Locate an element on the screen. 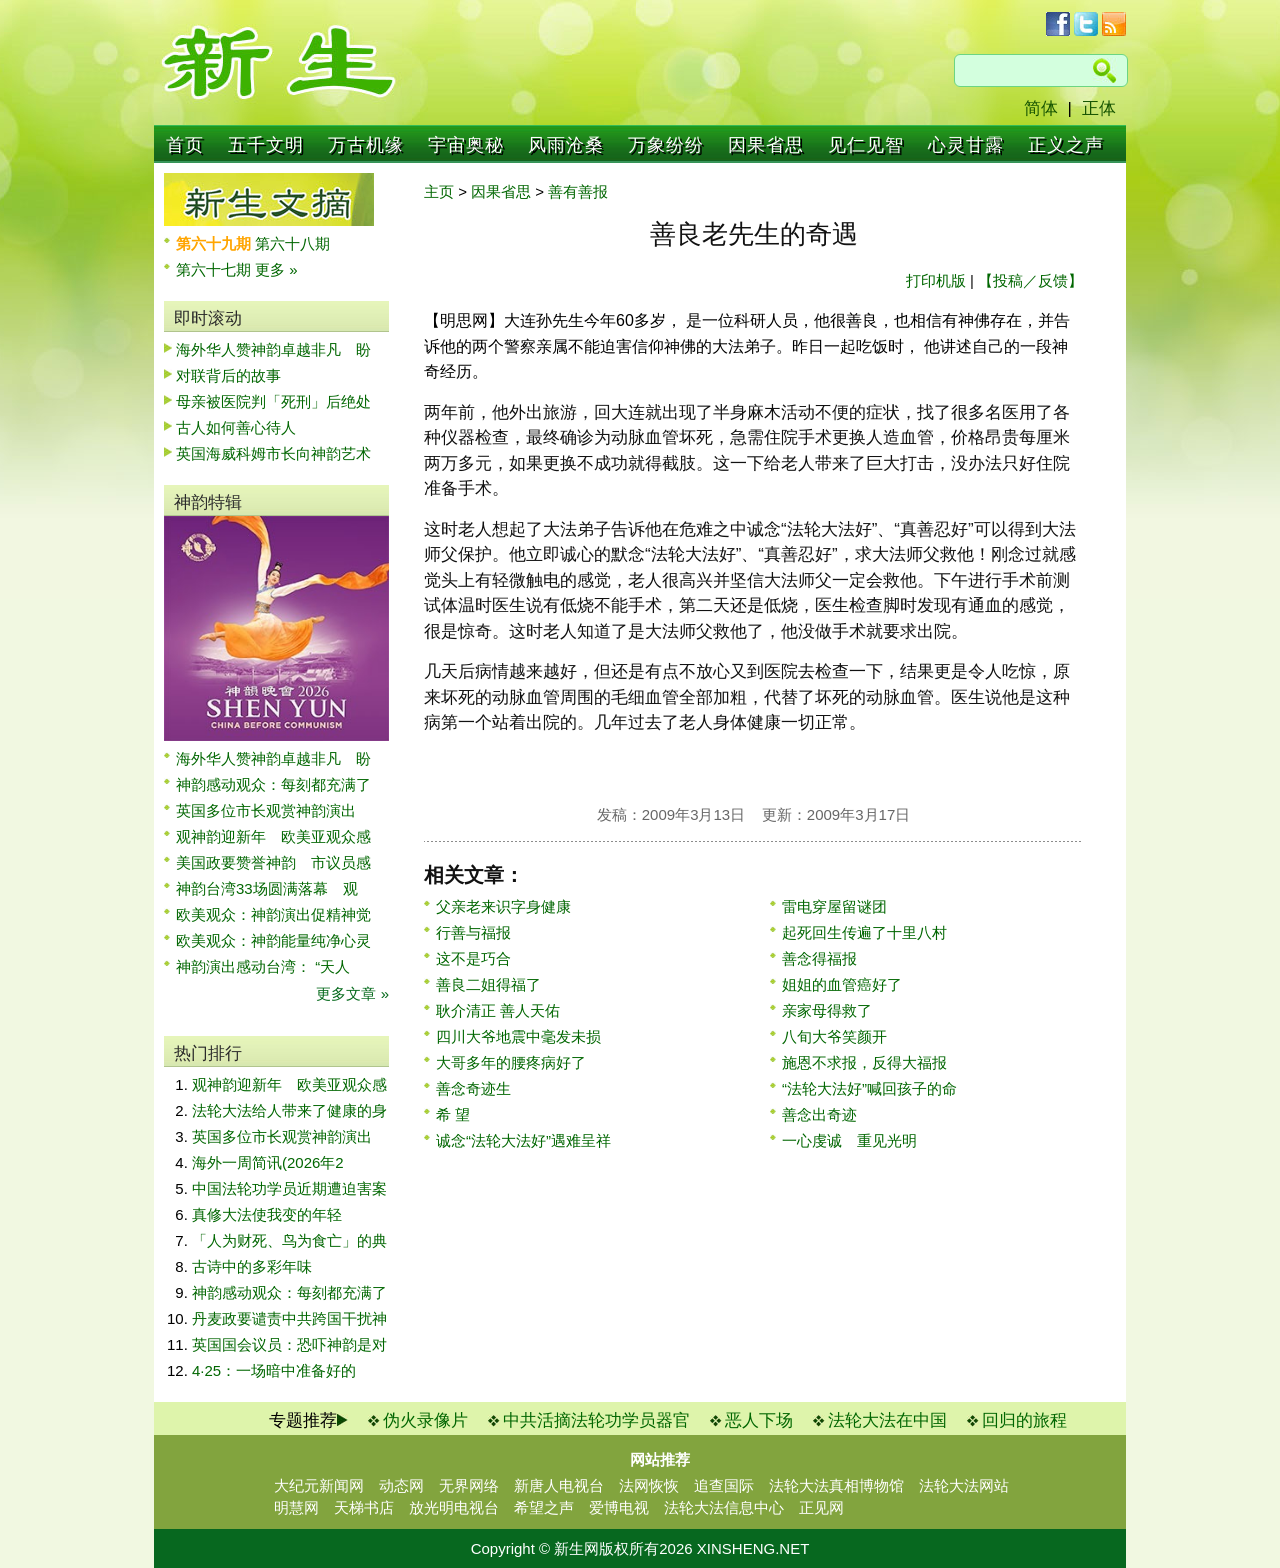 The height and width of the screenshot is (1568, 1280). 法轮大法网站 is located at coordinates (964, 1485).